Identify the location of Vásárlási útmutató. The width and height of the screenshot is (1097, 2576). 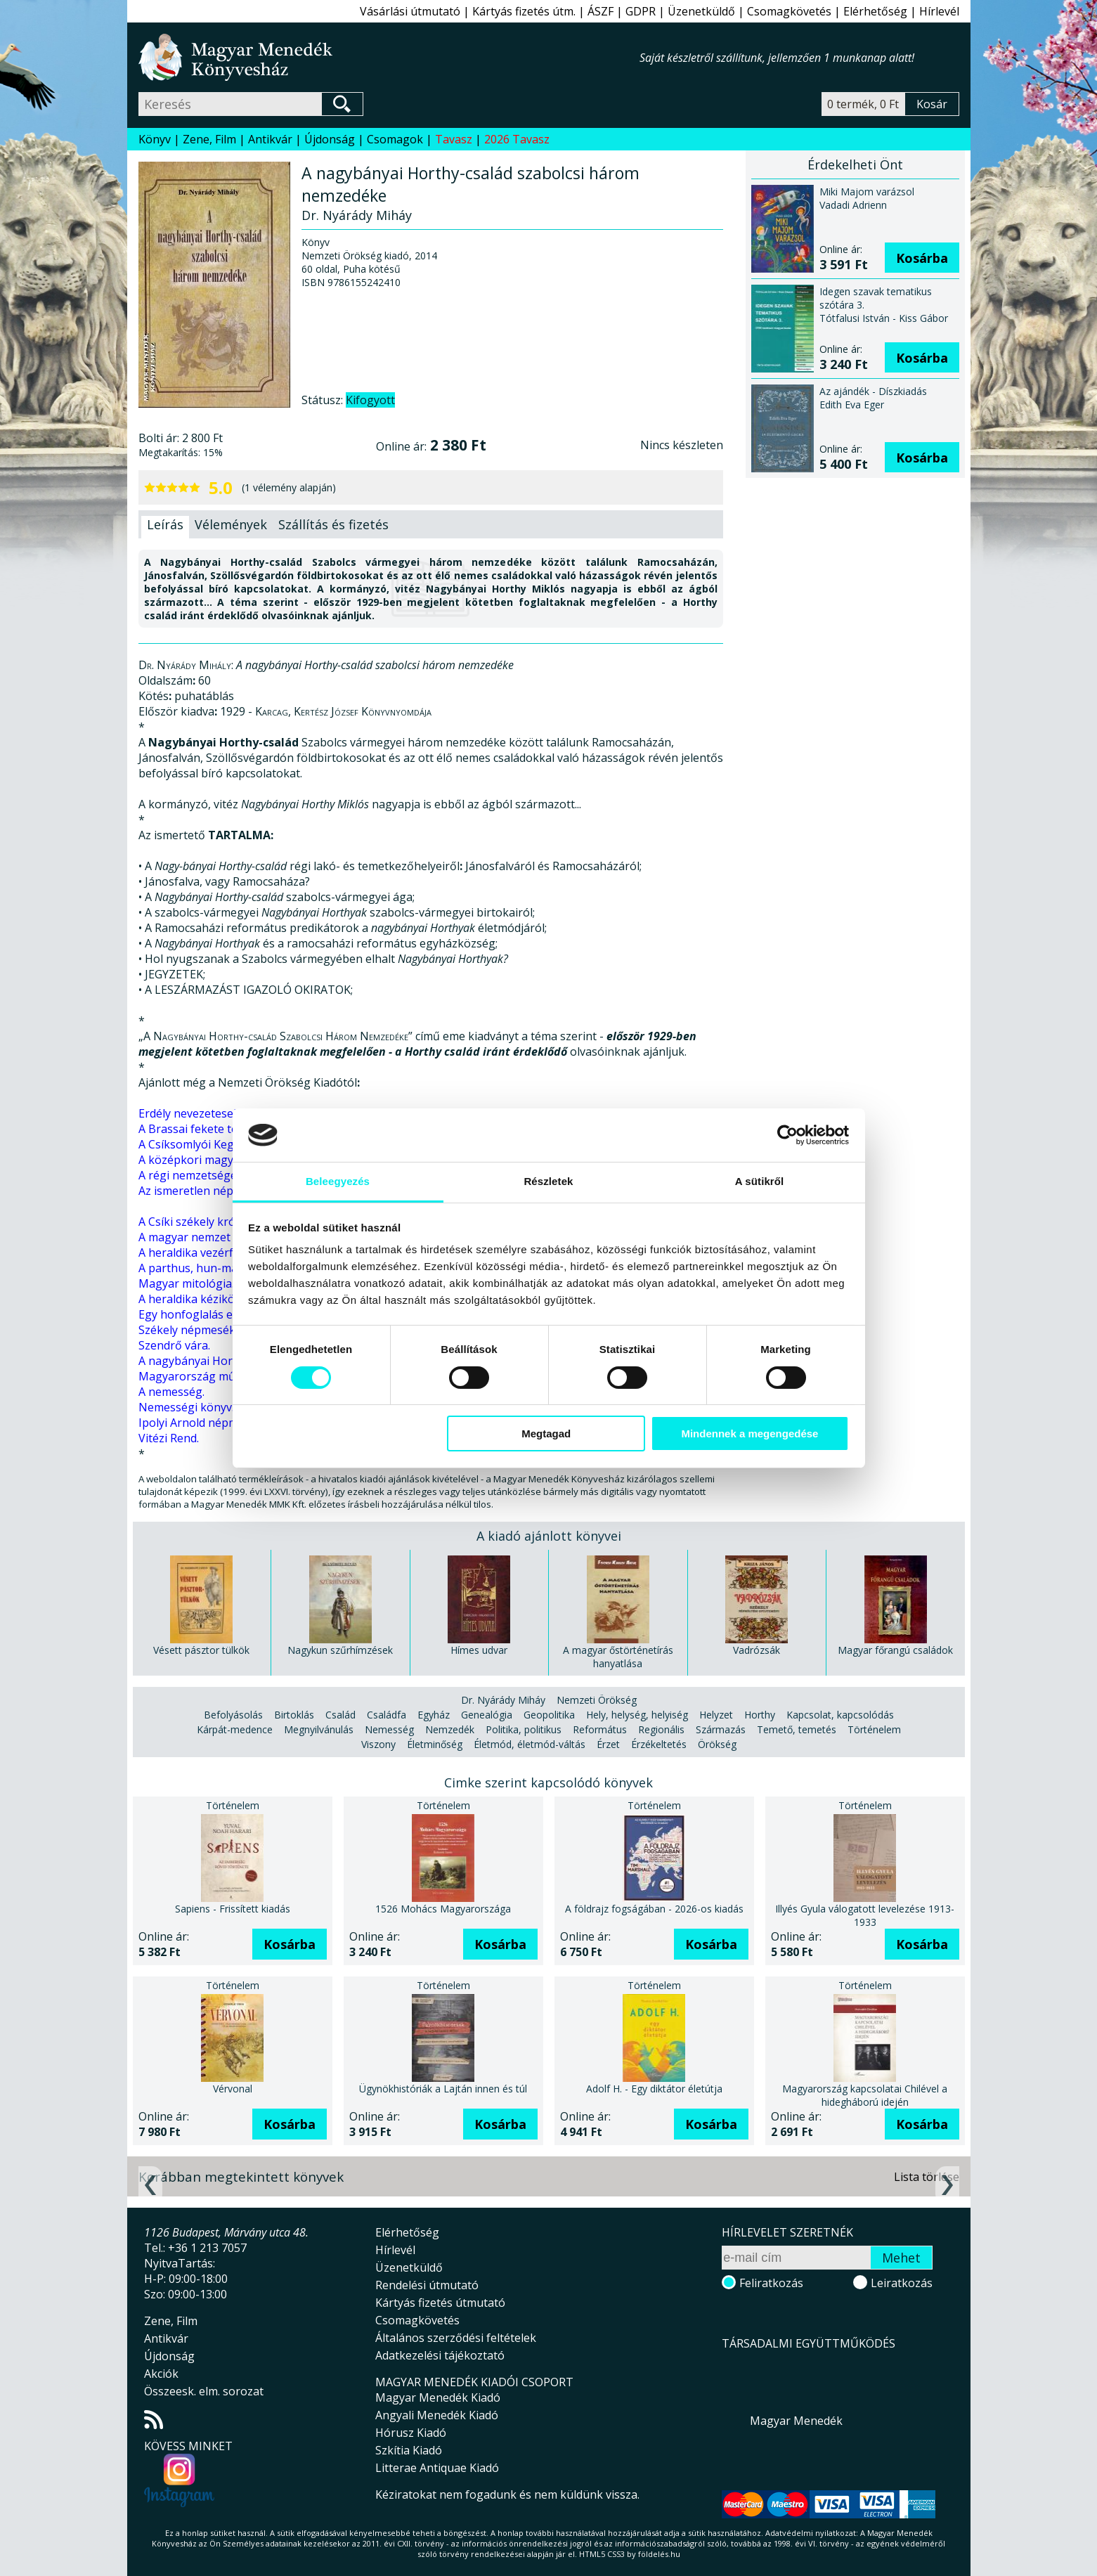
(410, 11).